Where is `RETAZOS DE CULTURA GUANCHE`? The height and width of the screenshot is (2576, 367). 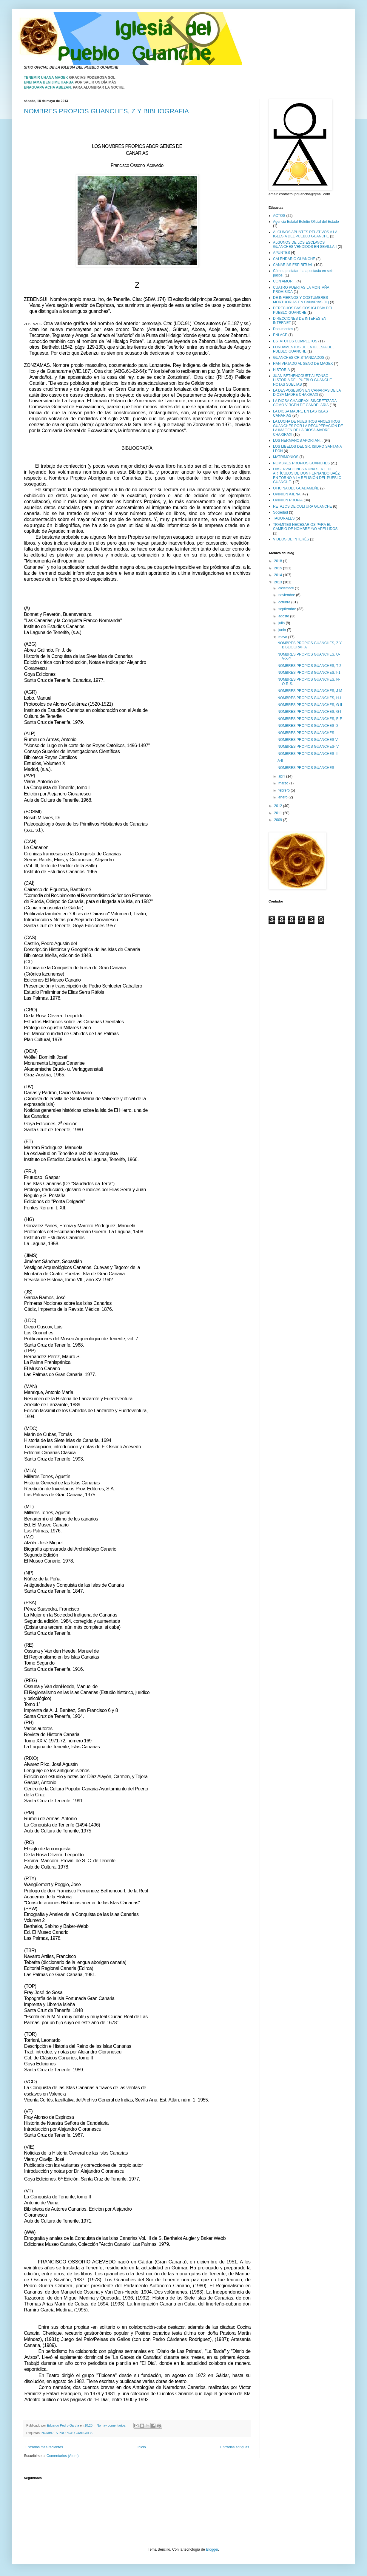
RETAZOS DE CULTURA GUANCHE is located at coordinates (302, 506).